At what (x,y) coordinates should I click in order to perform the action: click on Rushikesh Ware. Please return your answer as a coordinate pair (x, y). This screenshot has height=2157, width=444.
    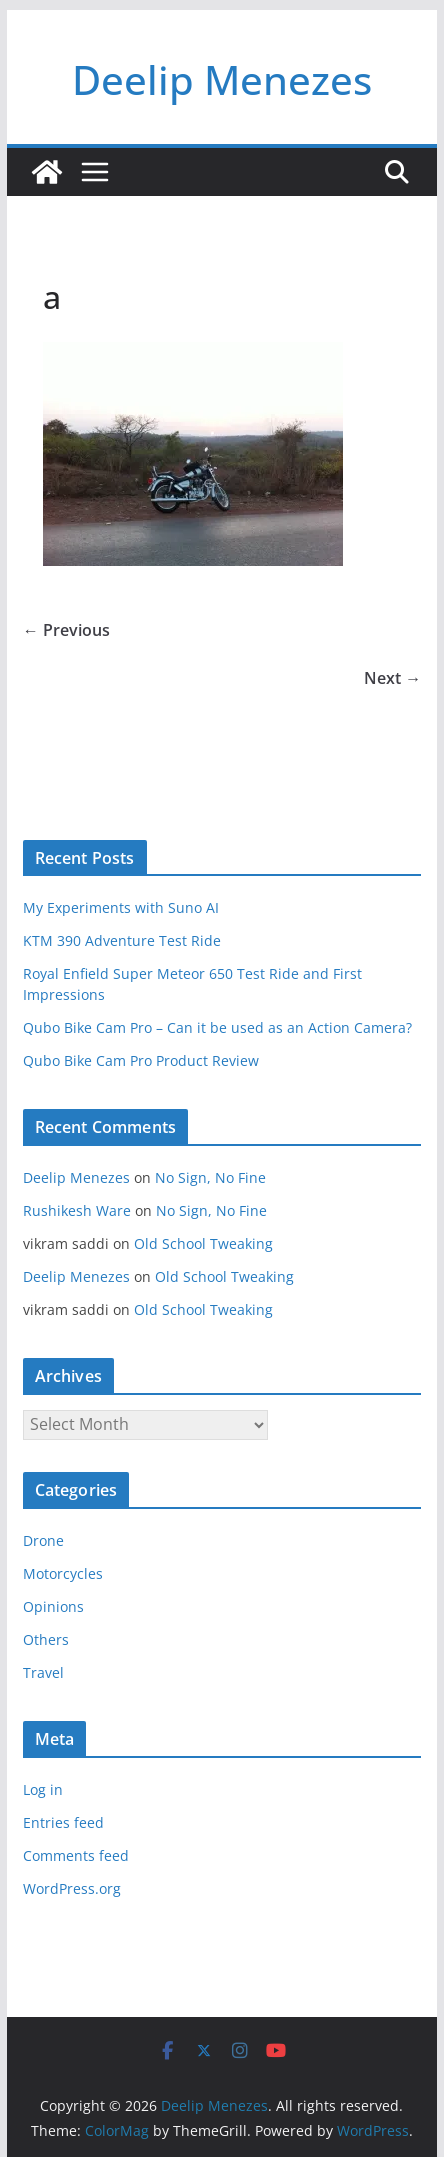
    Looking at the image, I should click on (77, 1210).